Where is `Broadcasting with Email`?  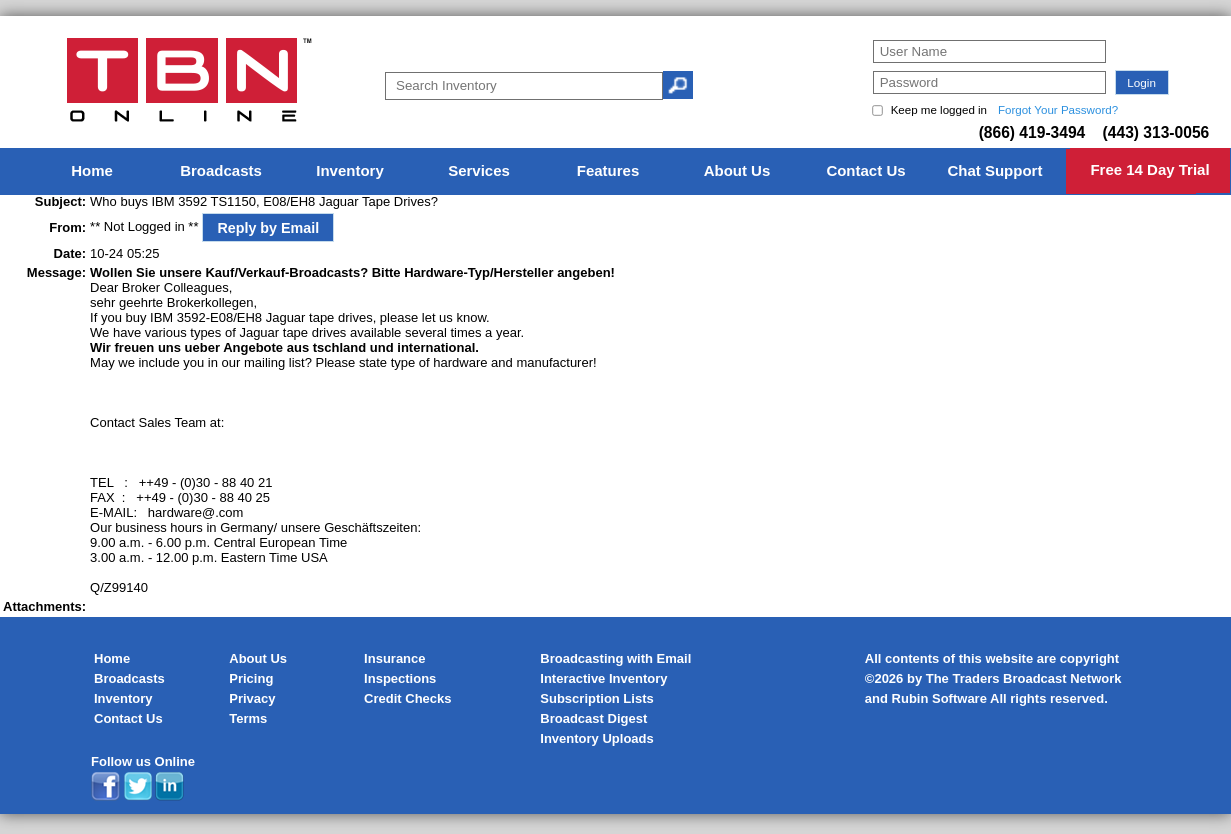 Broadcasting with Email is located at coordinates (615, 658).